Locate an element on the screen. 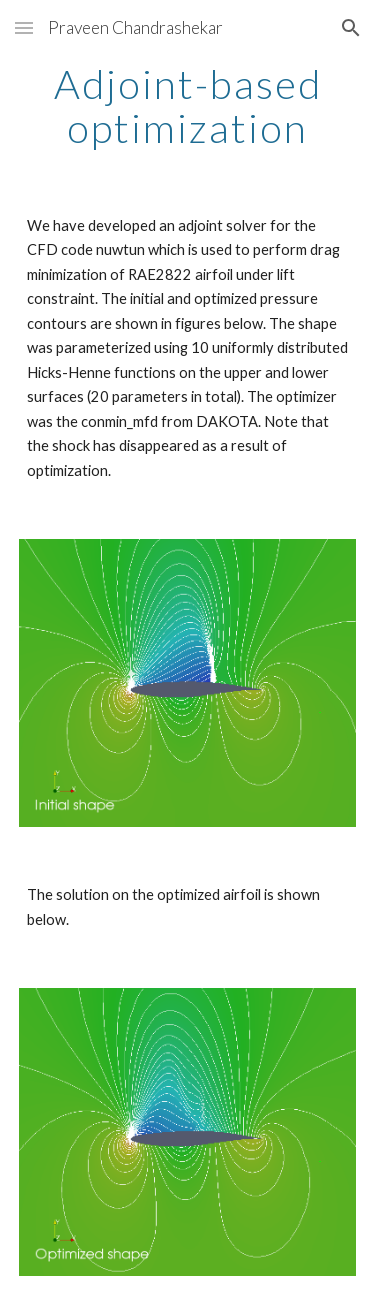 This screenshot has height=1300, width=375. [main] is located at coordinates (188, 106).